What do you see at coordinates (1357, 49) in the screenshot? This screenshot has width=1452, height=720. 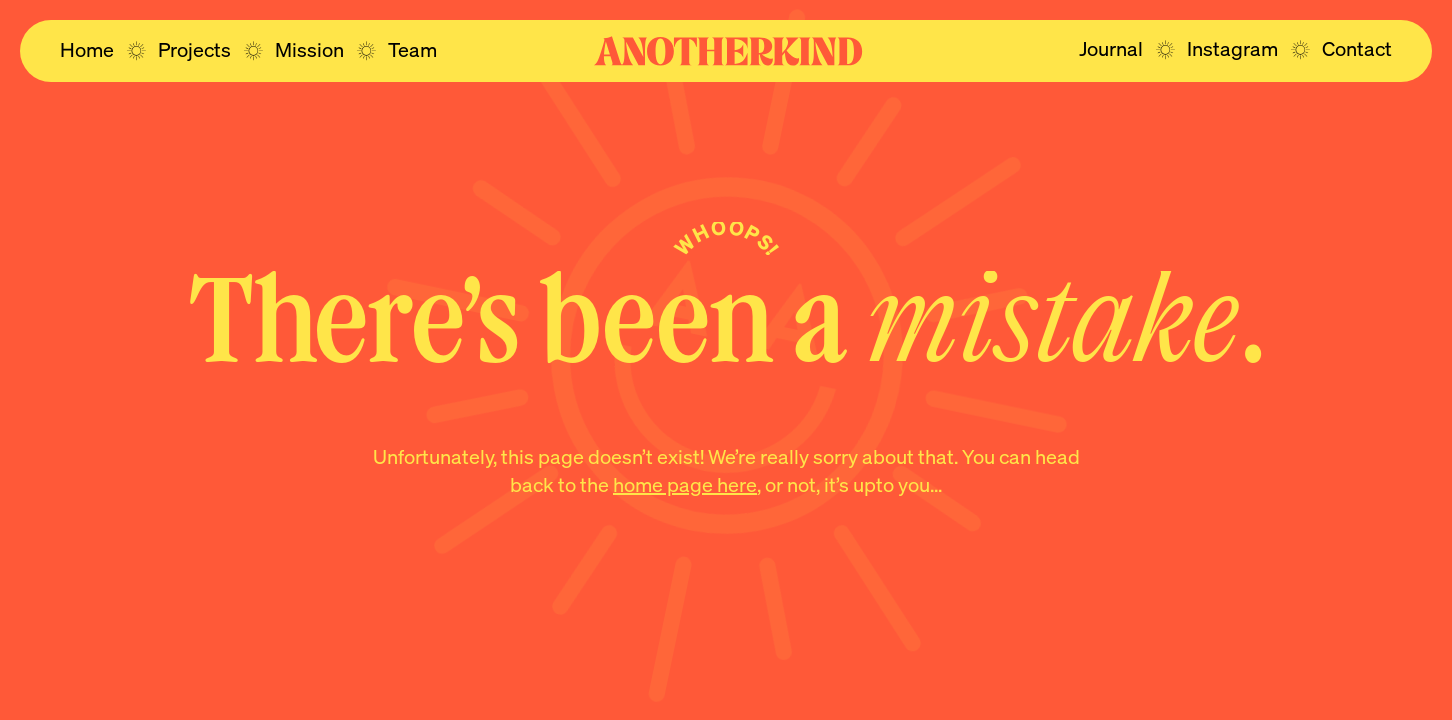 I see `[Navigate to the contact page]` at bounding box center [1357, 49].